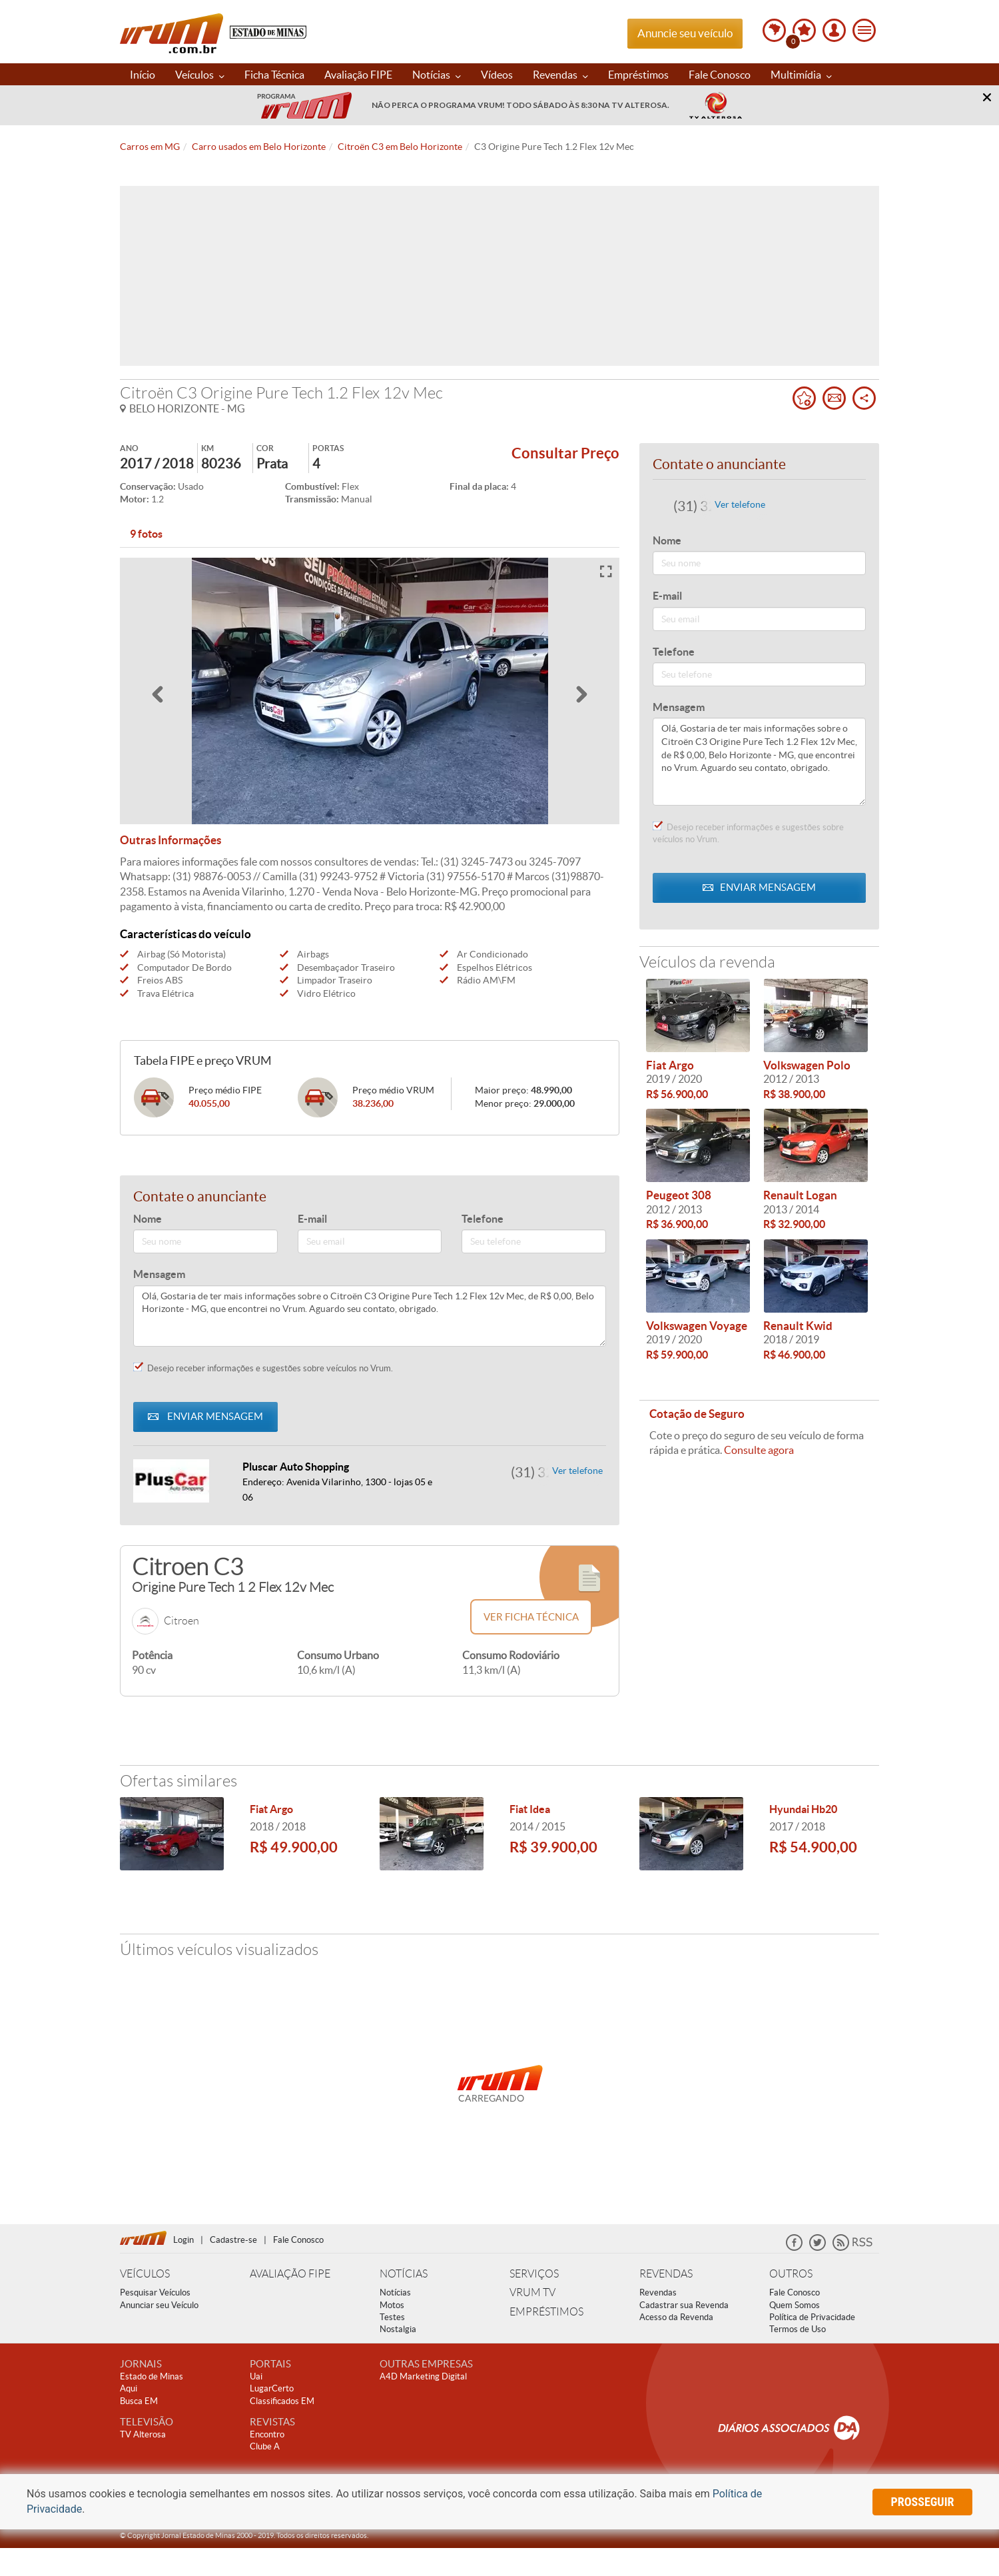 This screenshot has width=999, height=2576. I want to click on Pesquisar Veículos, so click(155, 2292).